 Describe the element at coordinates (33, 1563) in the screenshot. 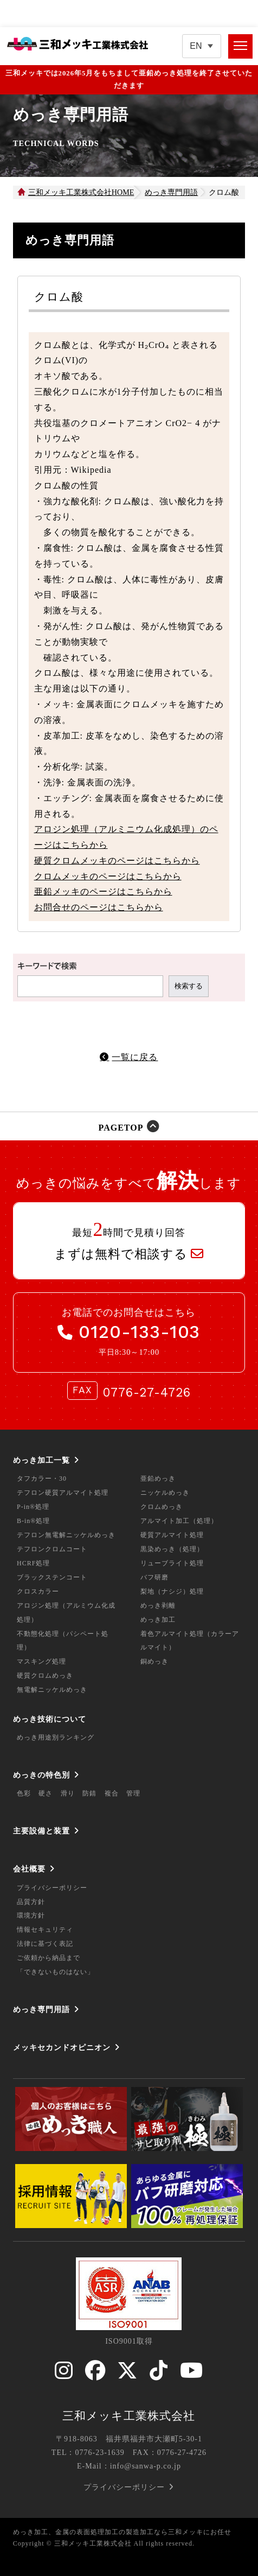

I see `HCRF処理` at that location.